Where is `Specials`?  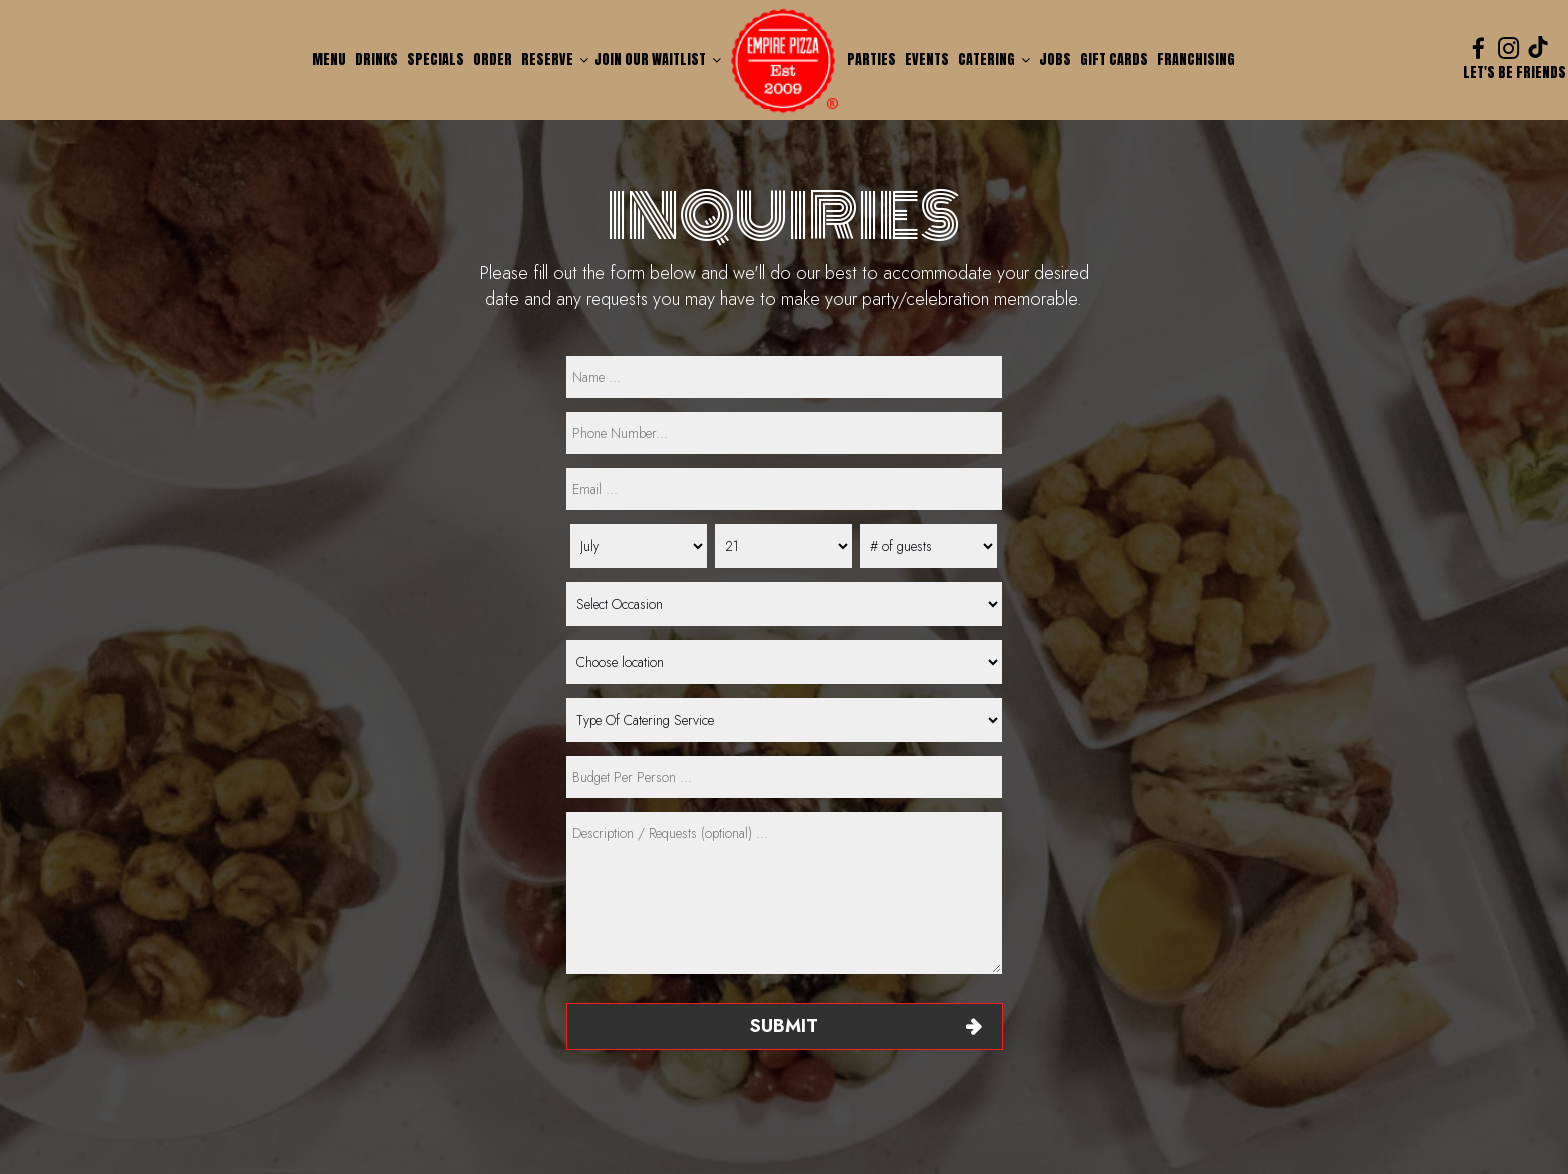
Specials is located at coordinates (437, 59).